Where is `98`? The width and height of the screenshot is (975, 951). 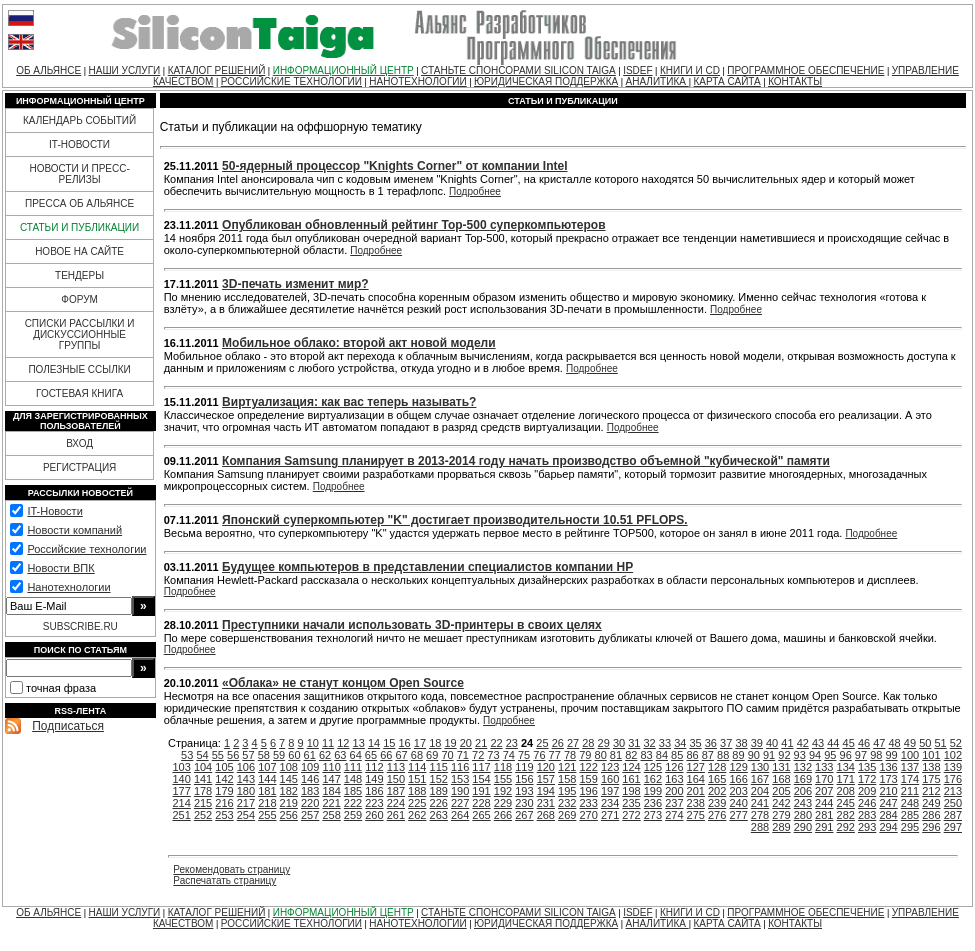 98 is located at coordinates (876, 755).